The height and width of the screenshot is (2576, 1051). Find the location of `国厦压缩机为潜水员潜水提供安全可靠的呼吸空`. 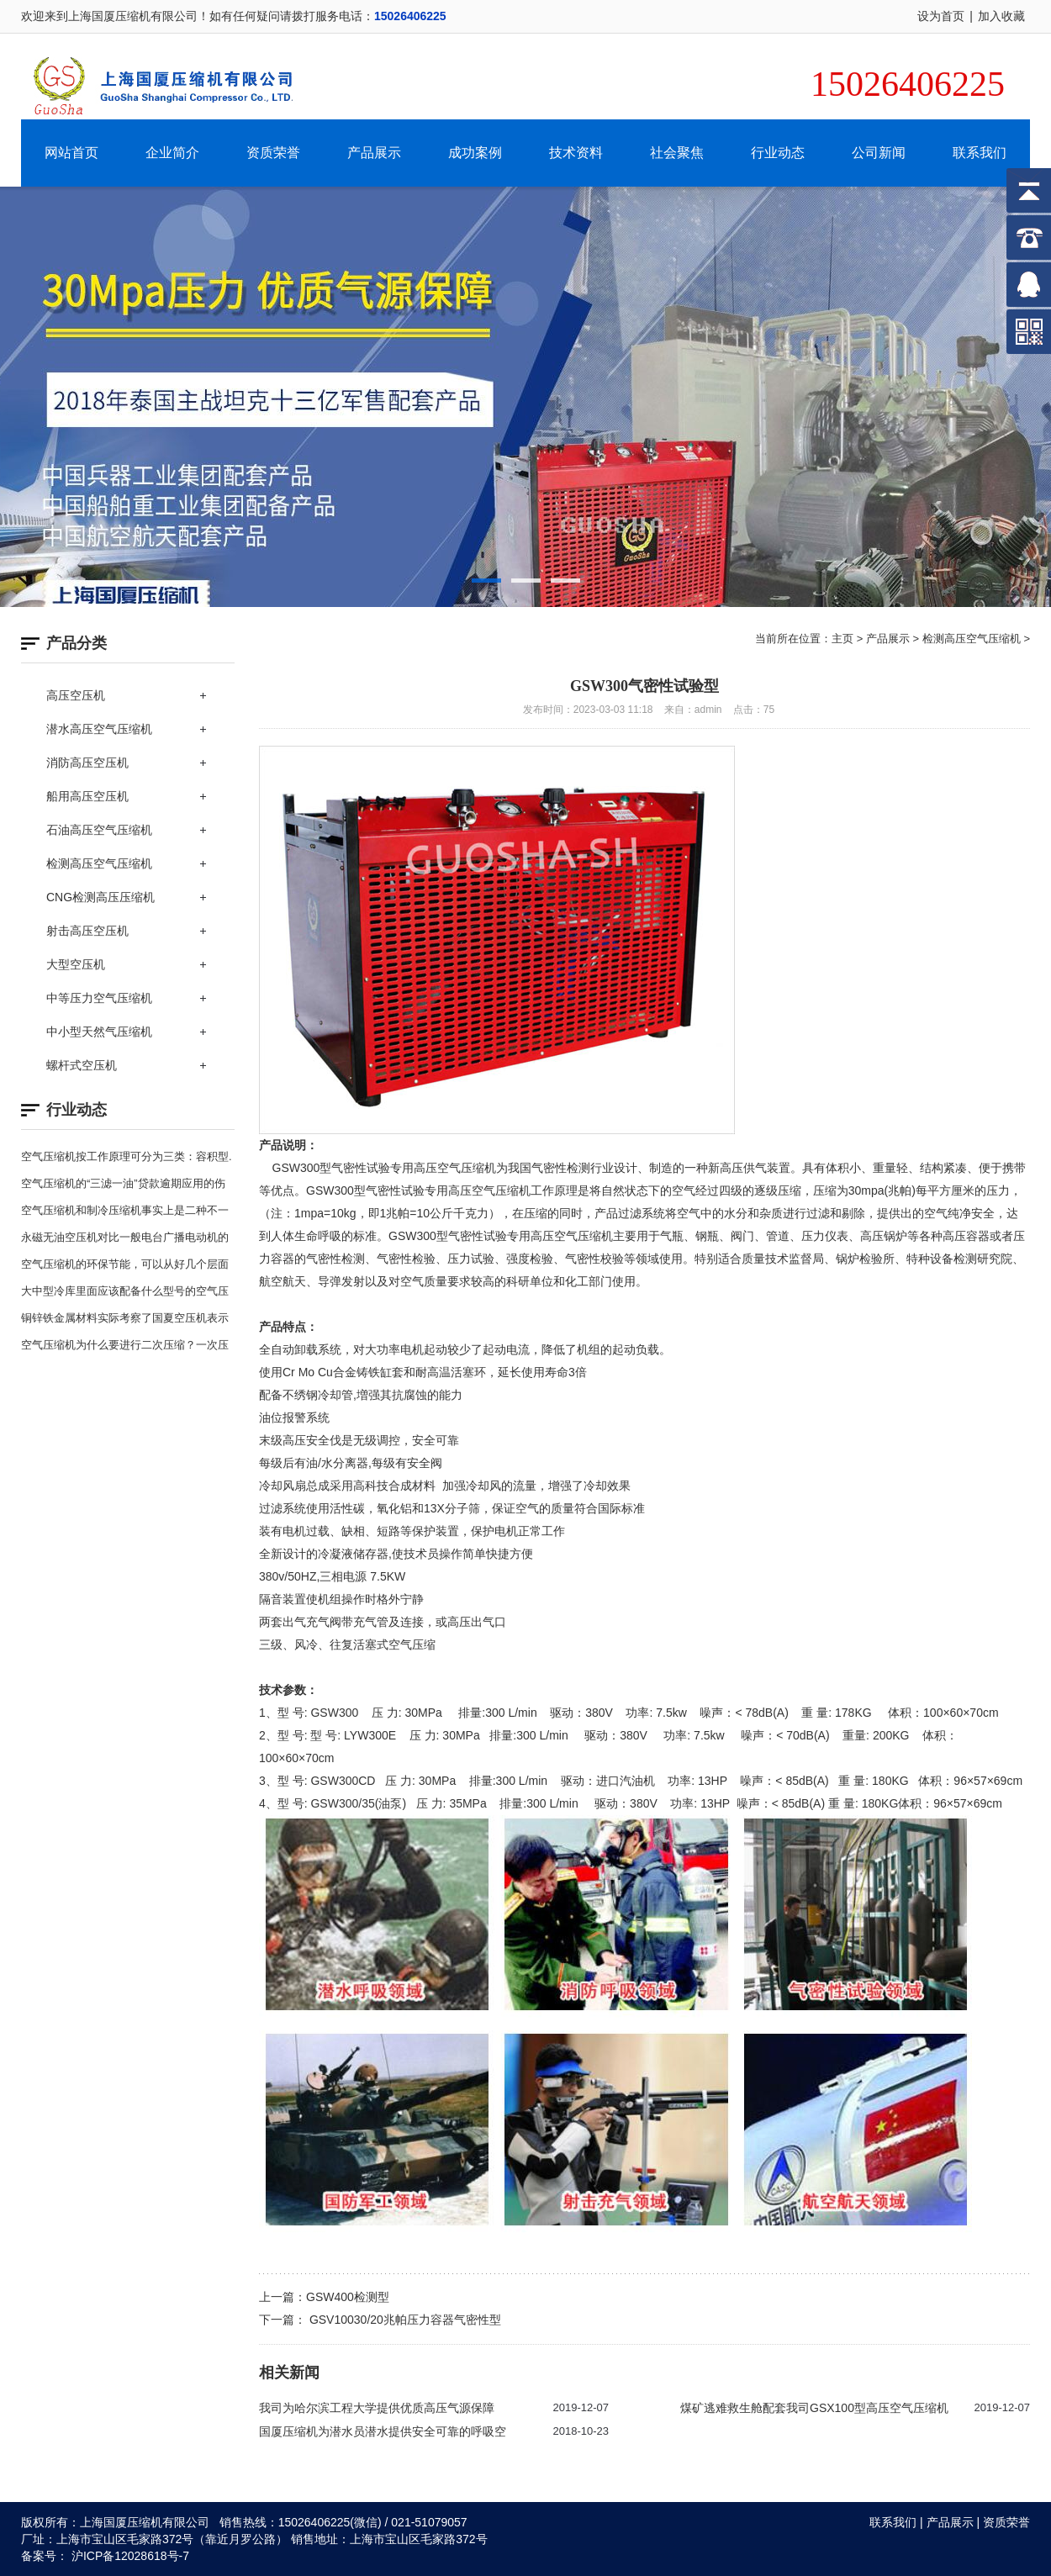

国厦压缩机为潜水员潜水提供安全可靠的呼吸空 is located at coordinates (382, 2431).